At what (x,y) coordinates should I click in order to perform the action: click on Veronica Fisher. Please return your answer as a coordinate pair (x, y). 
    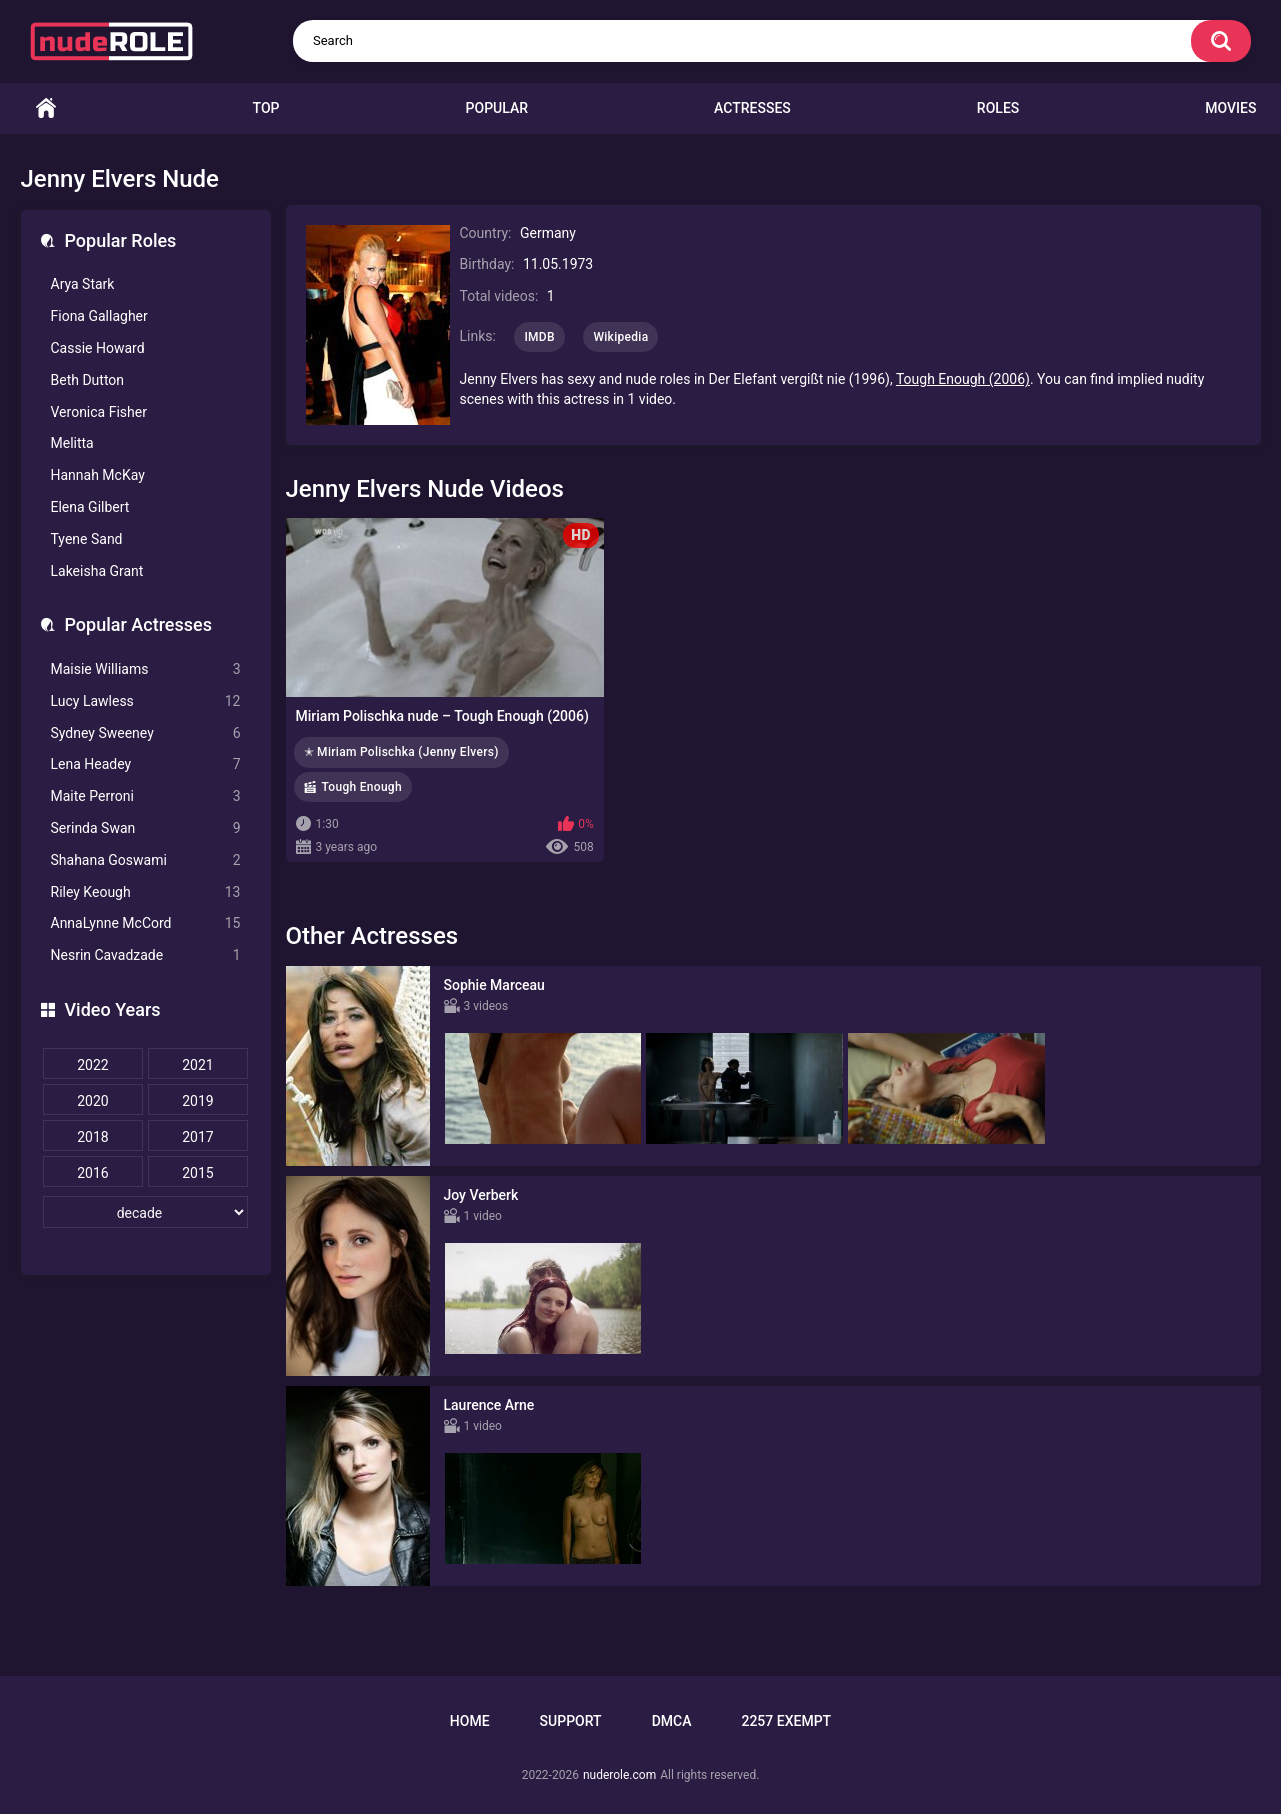
    Looking at the image, I should click on (99, 412).